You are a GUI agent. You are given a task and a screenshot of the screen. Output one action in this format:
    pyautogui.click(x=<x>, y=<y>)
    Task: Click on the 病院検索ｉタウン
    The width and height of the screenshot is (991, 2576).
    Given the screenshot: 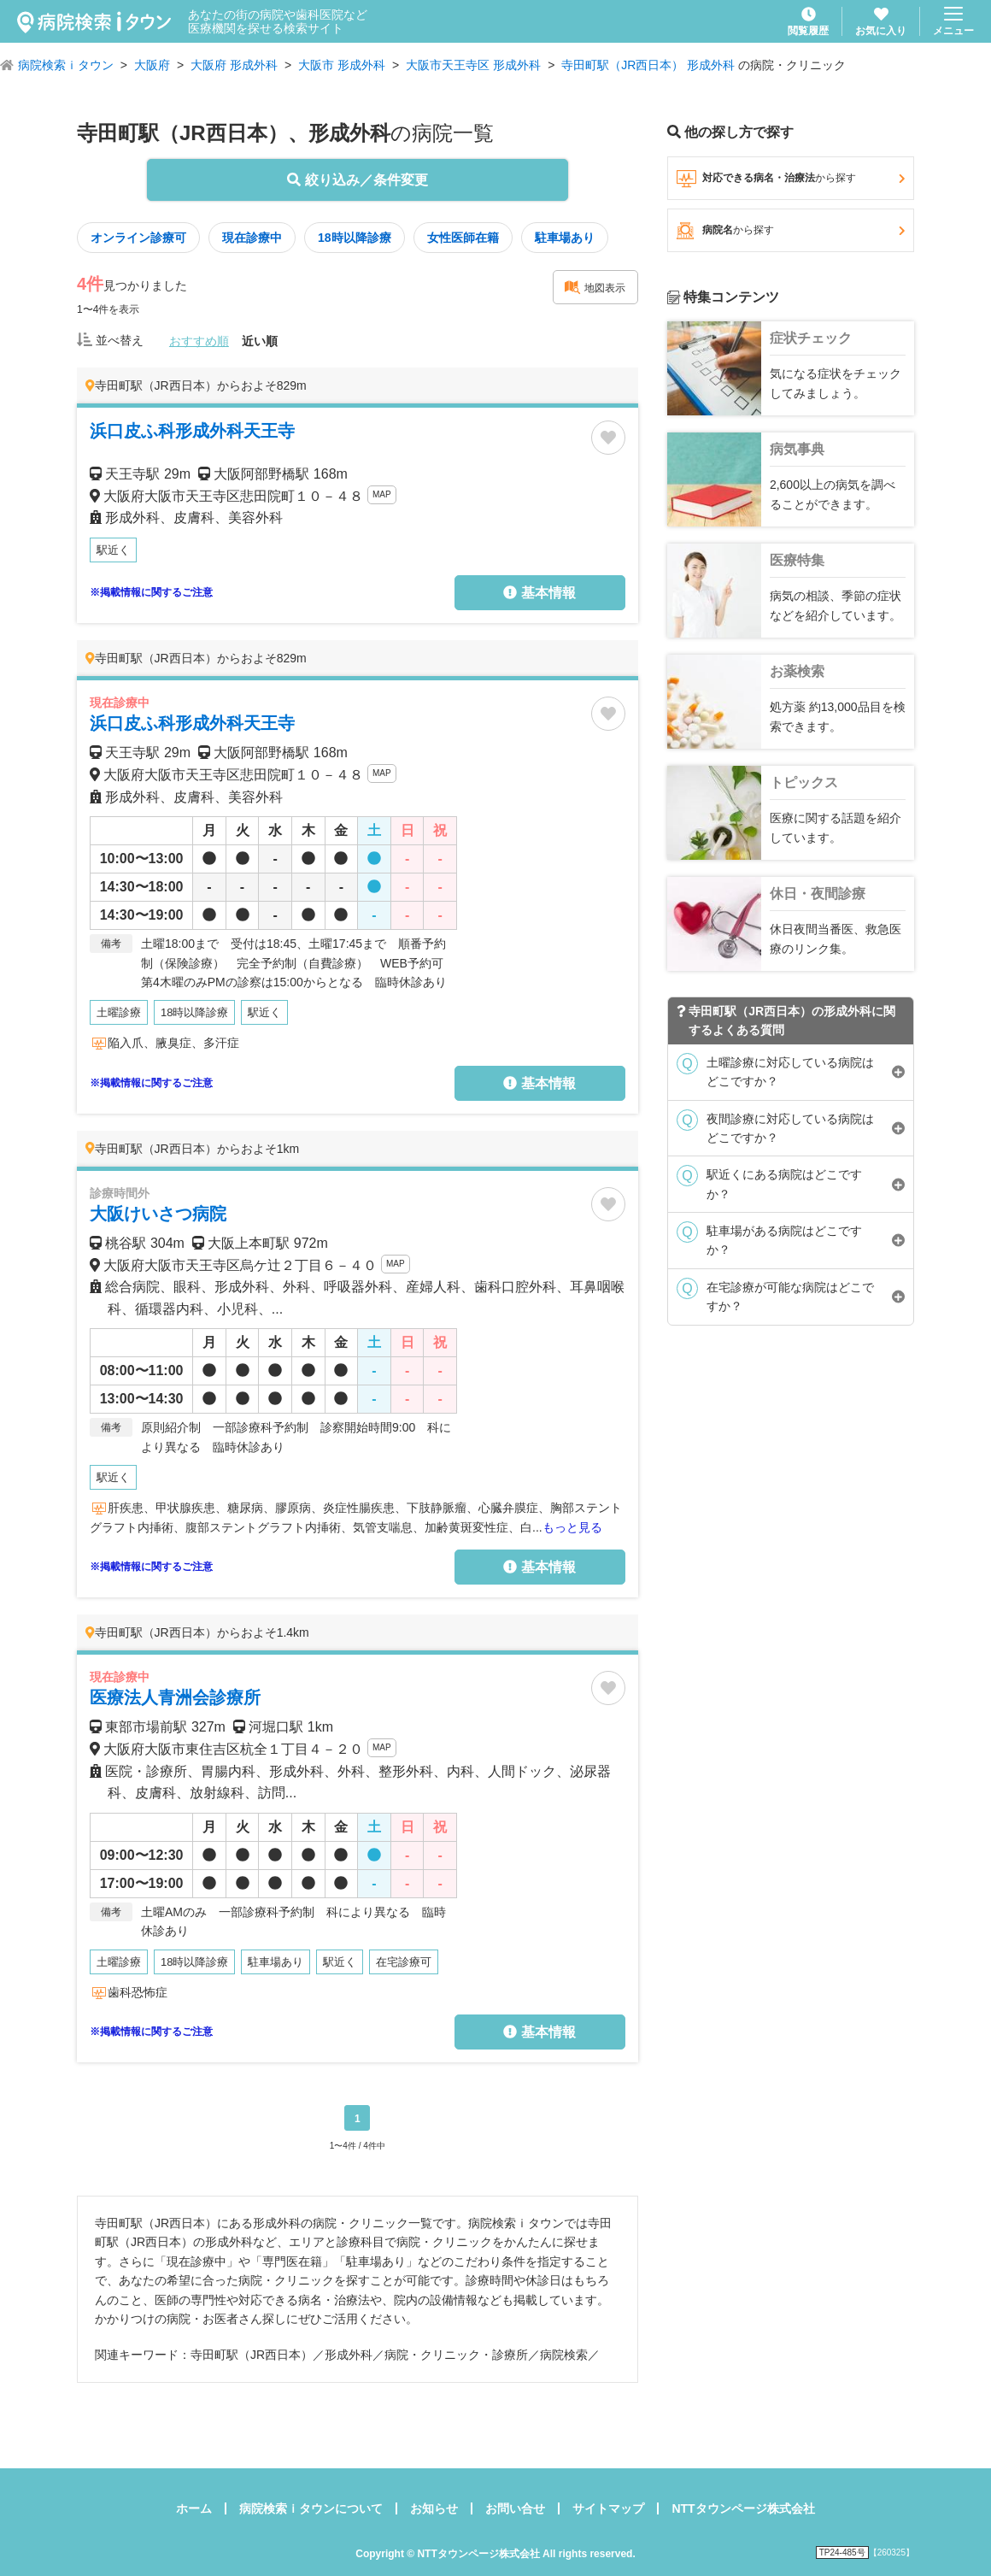 What is the action you would take?
    pyautogui.click(x=66, y=65)
    